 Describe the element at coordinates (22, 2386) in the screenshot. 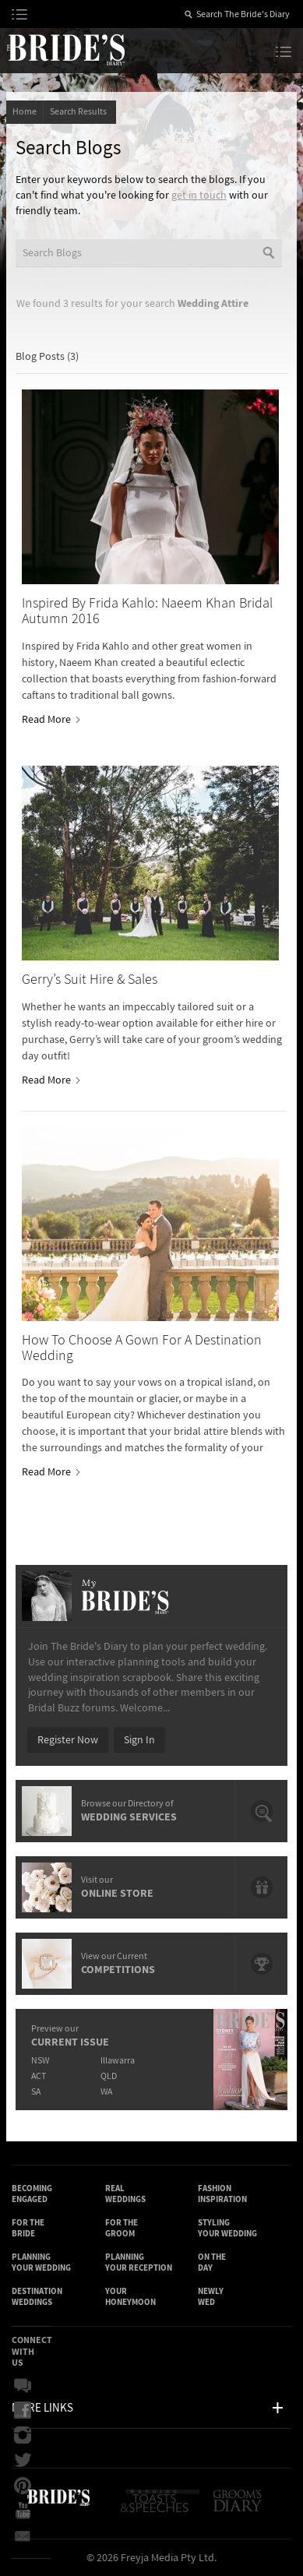

I see `Bridal Buzz` at that location.